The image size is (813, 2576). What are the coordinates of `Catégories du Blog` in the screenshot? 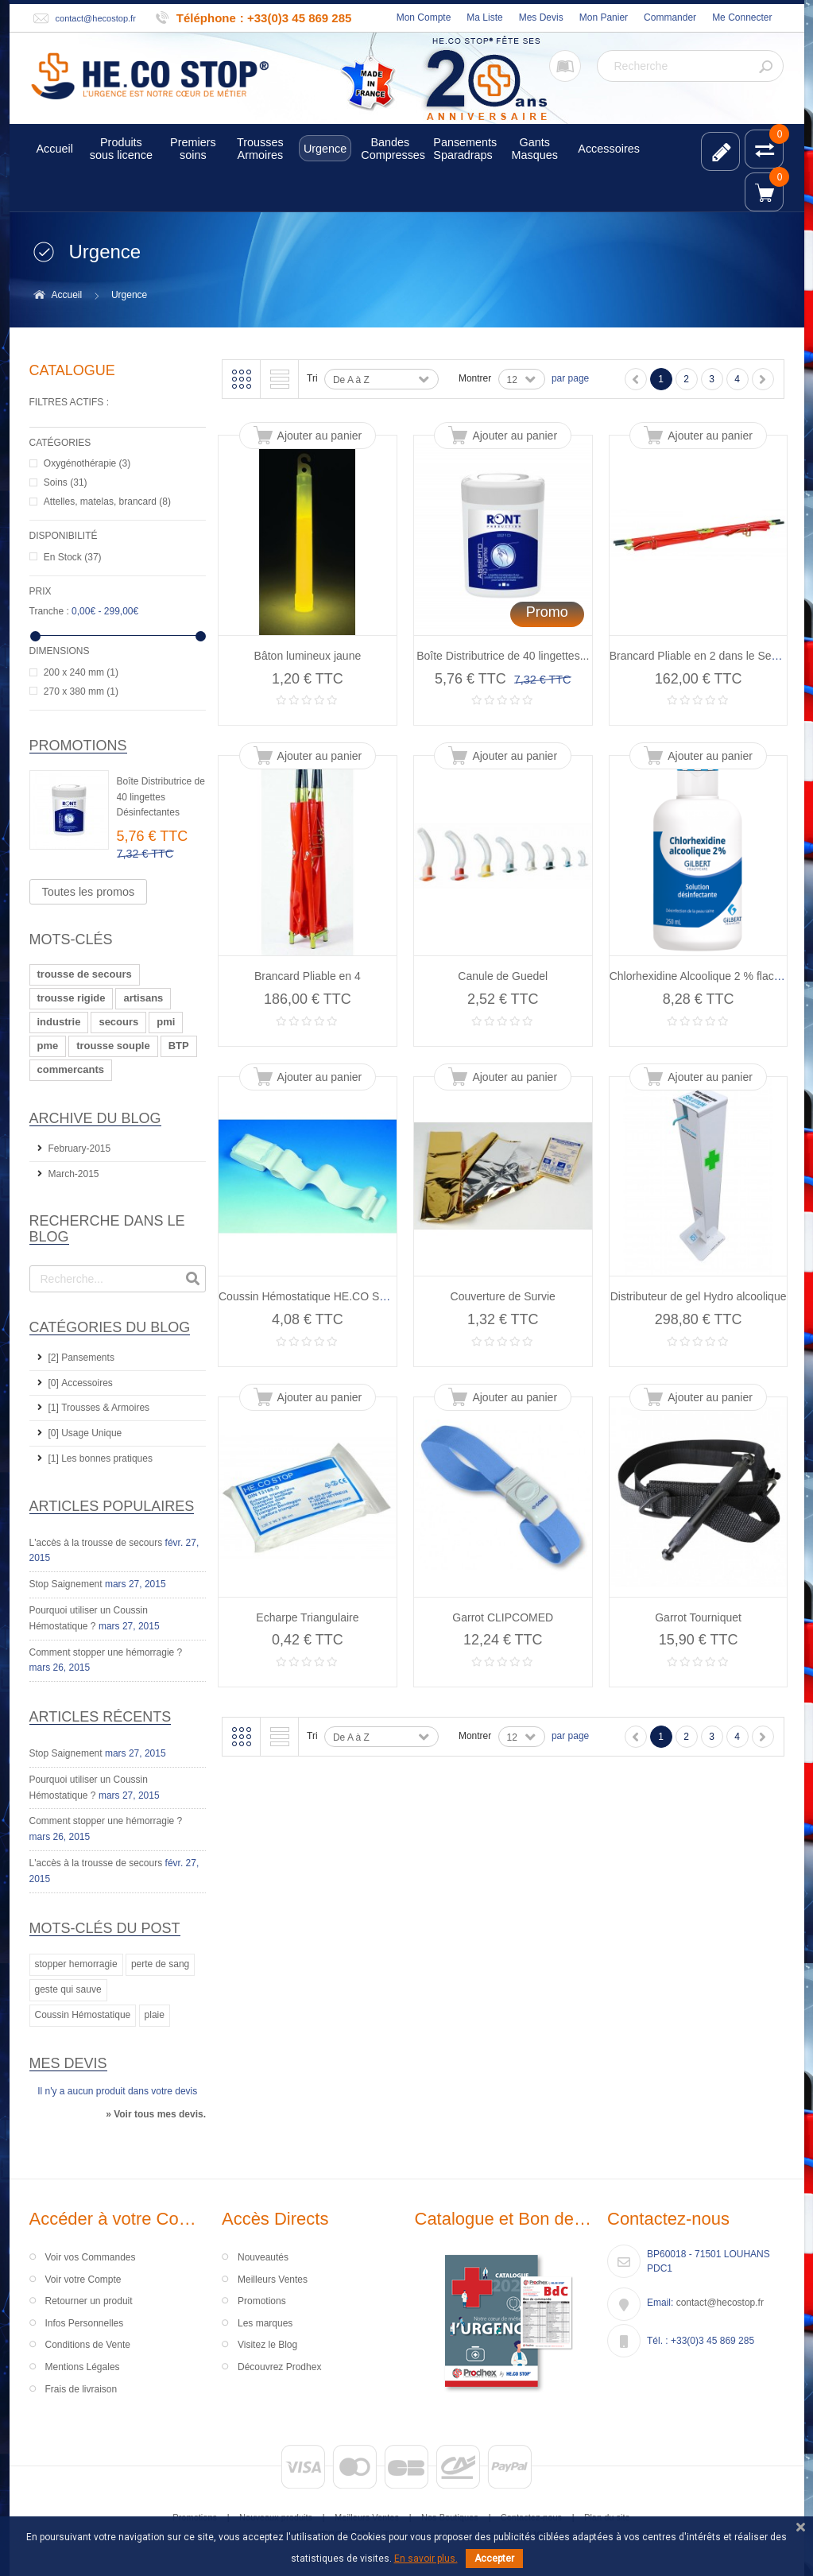 It's located at (110, 1327).